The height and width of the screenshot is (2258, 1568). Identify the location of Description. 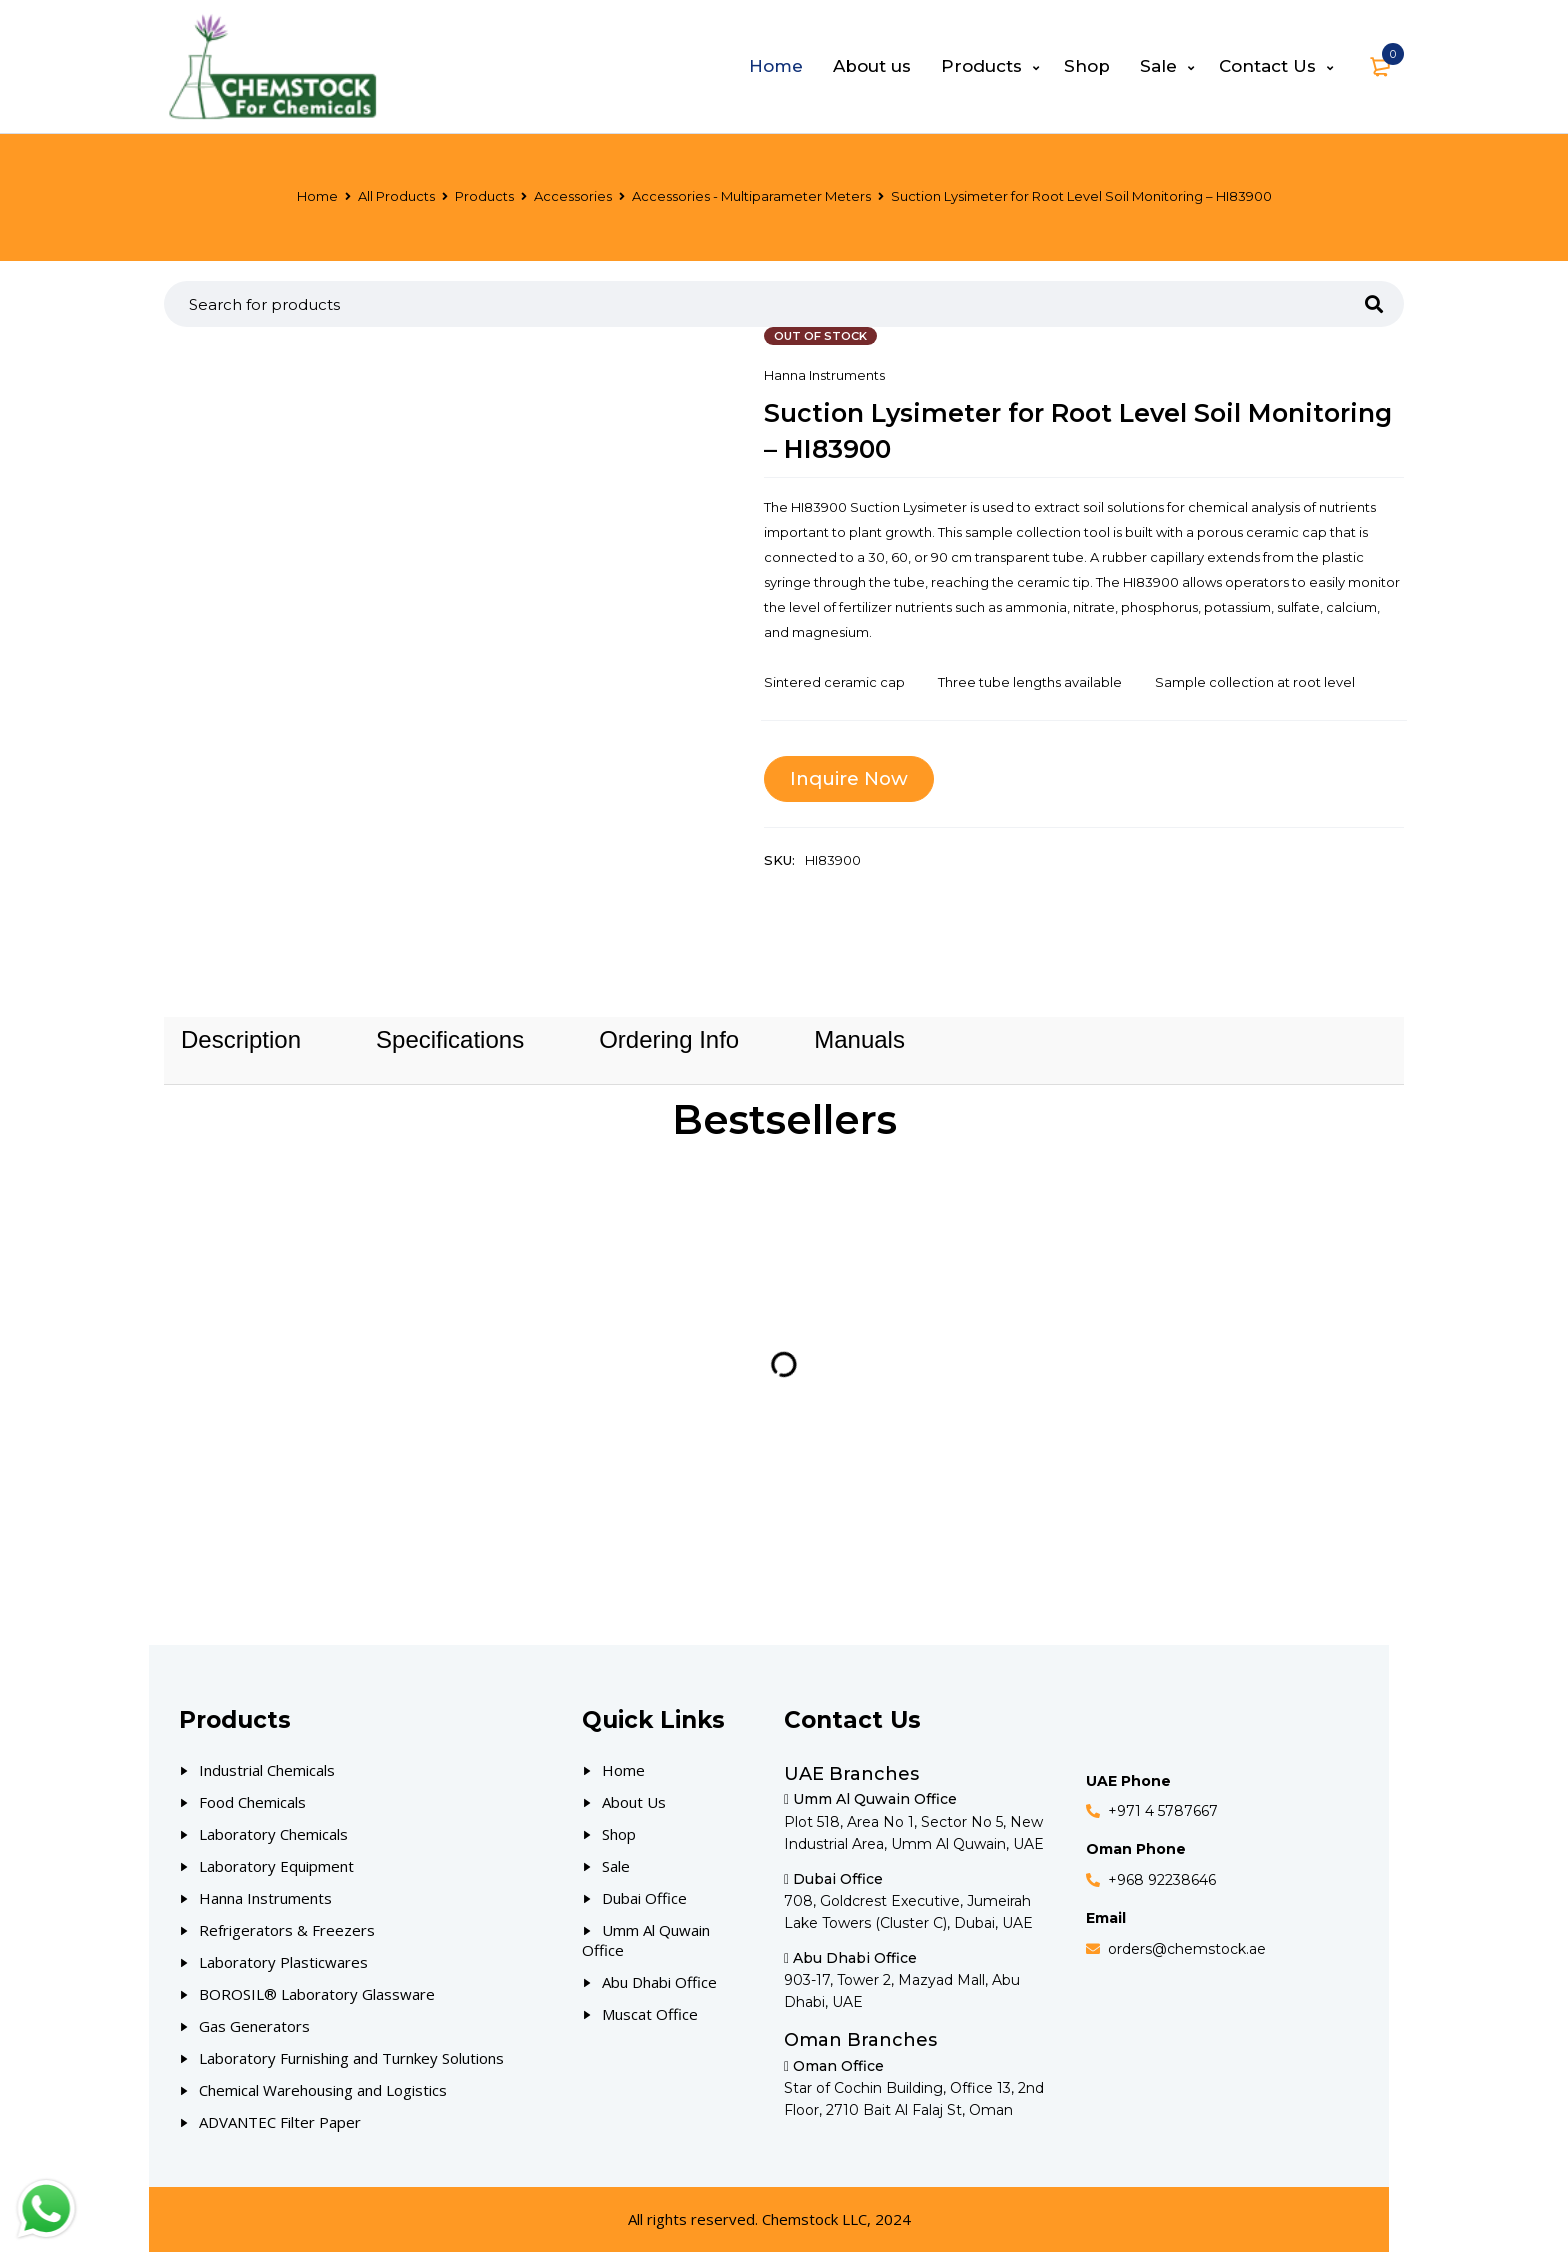
(241, 1043).